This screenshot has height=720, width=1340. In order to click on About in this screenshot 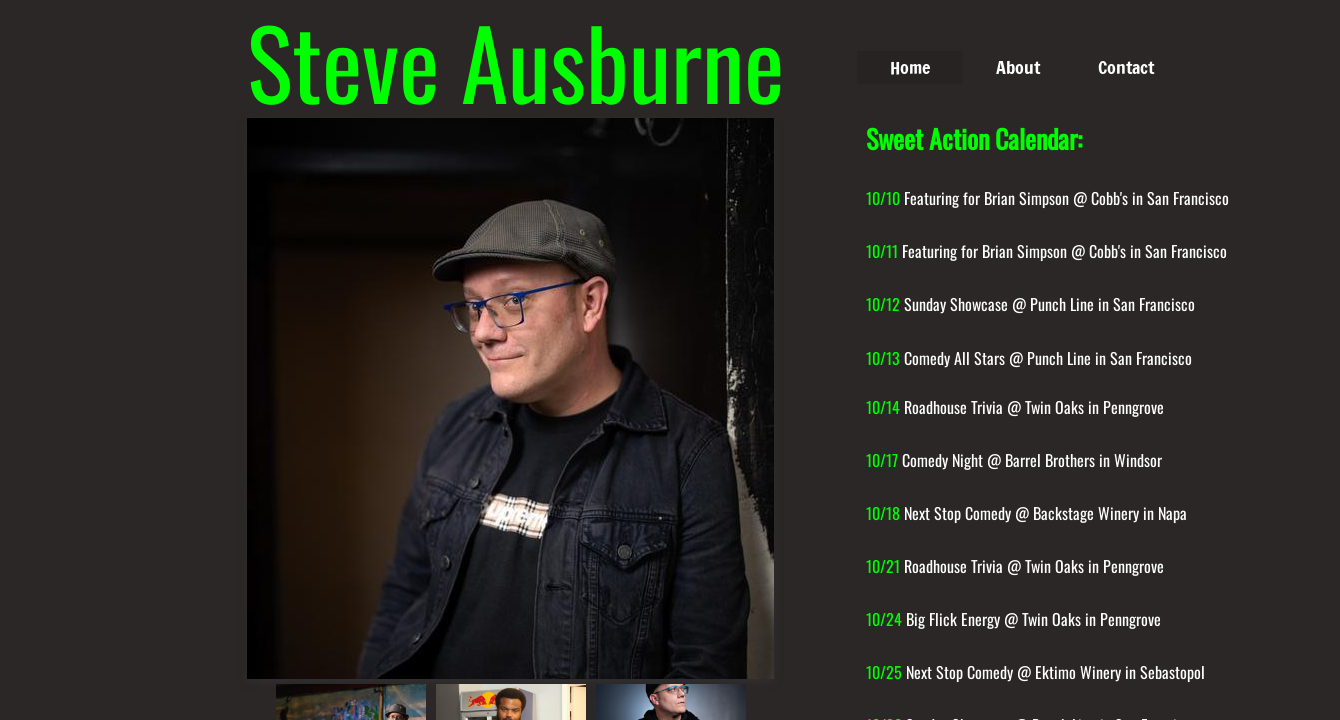, I will do `click(1018, 67)`.